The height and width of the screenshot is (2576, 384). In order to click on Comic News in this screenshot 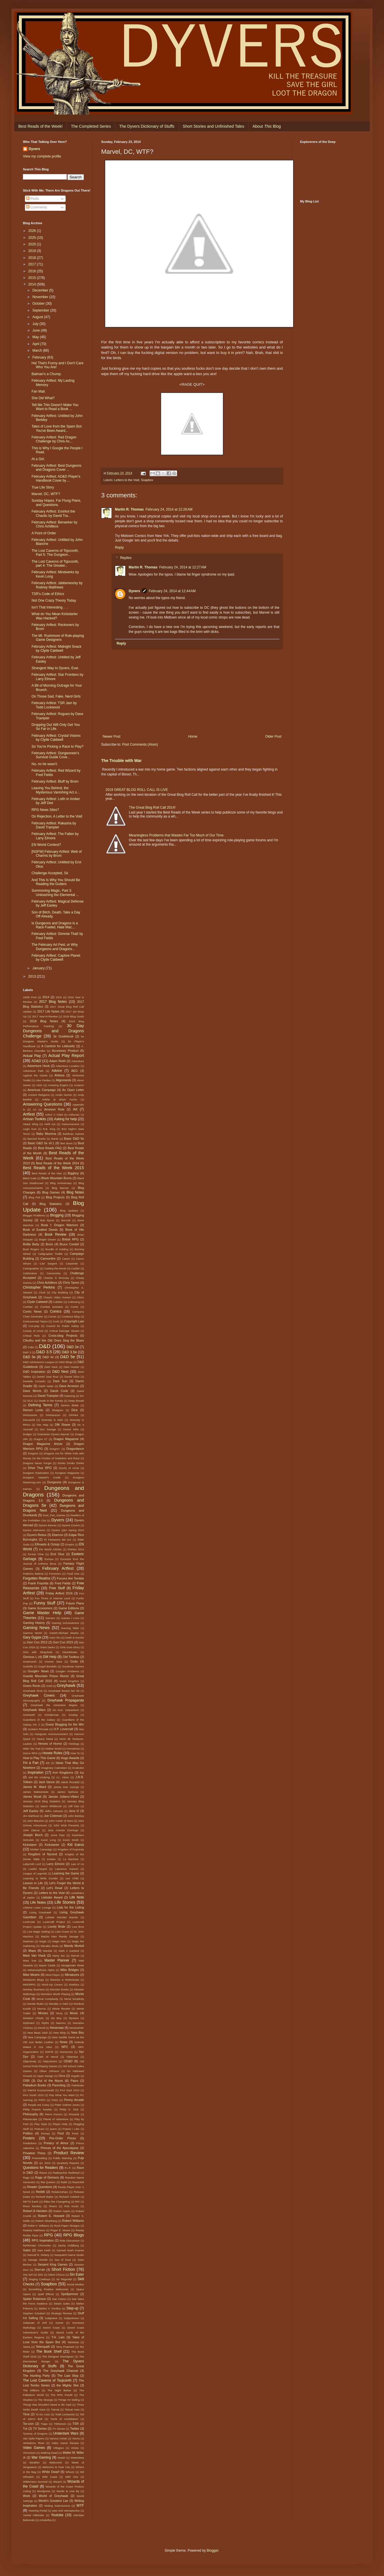, I will do `click(32, 1311)`.